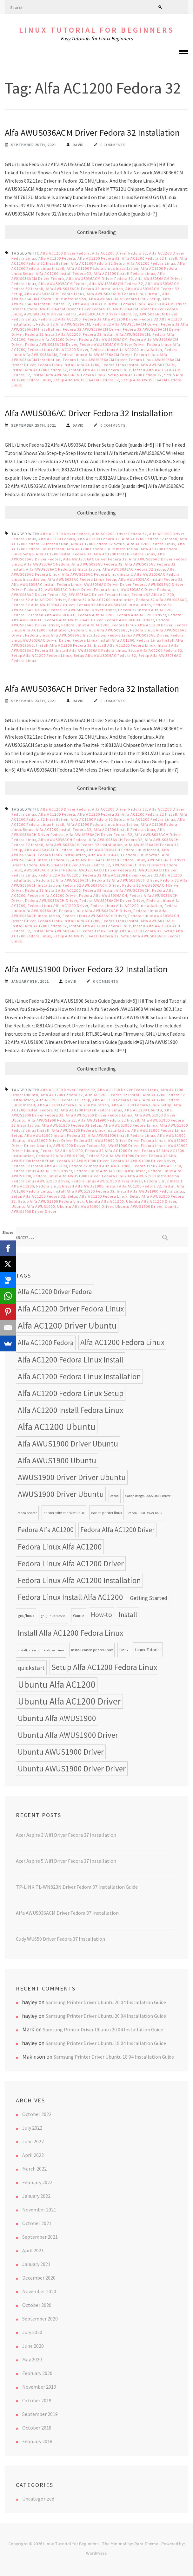 The height and width of the screenshot is (2576, 193). What do you see at coordinates (138, 635) in the screenshot?
I see `Fedora Linux AWUS036AC Driver` at bounding box center [138, 635].